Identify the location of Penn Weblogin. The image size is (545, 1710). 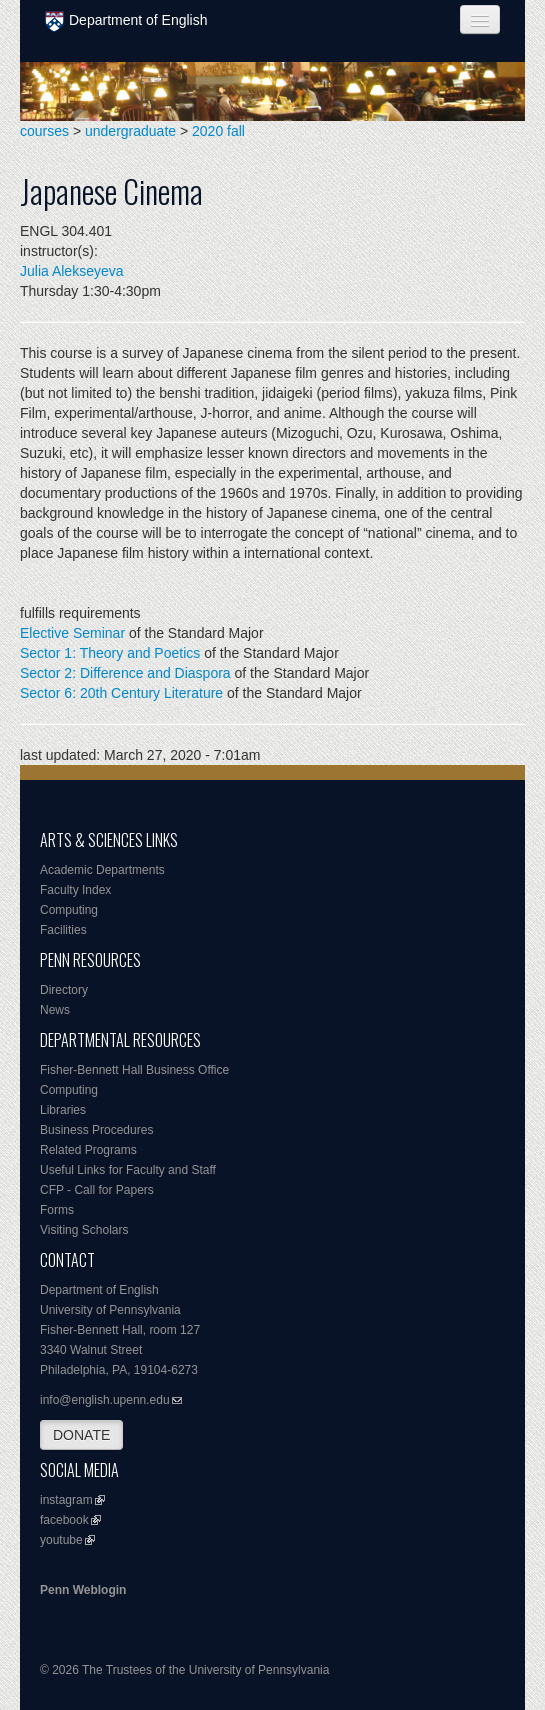
(83, 1590).